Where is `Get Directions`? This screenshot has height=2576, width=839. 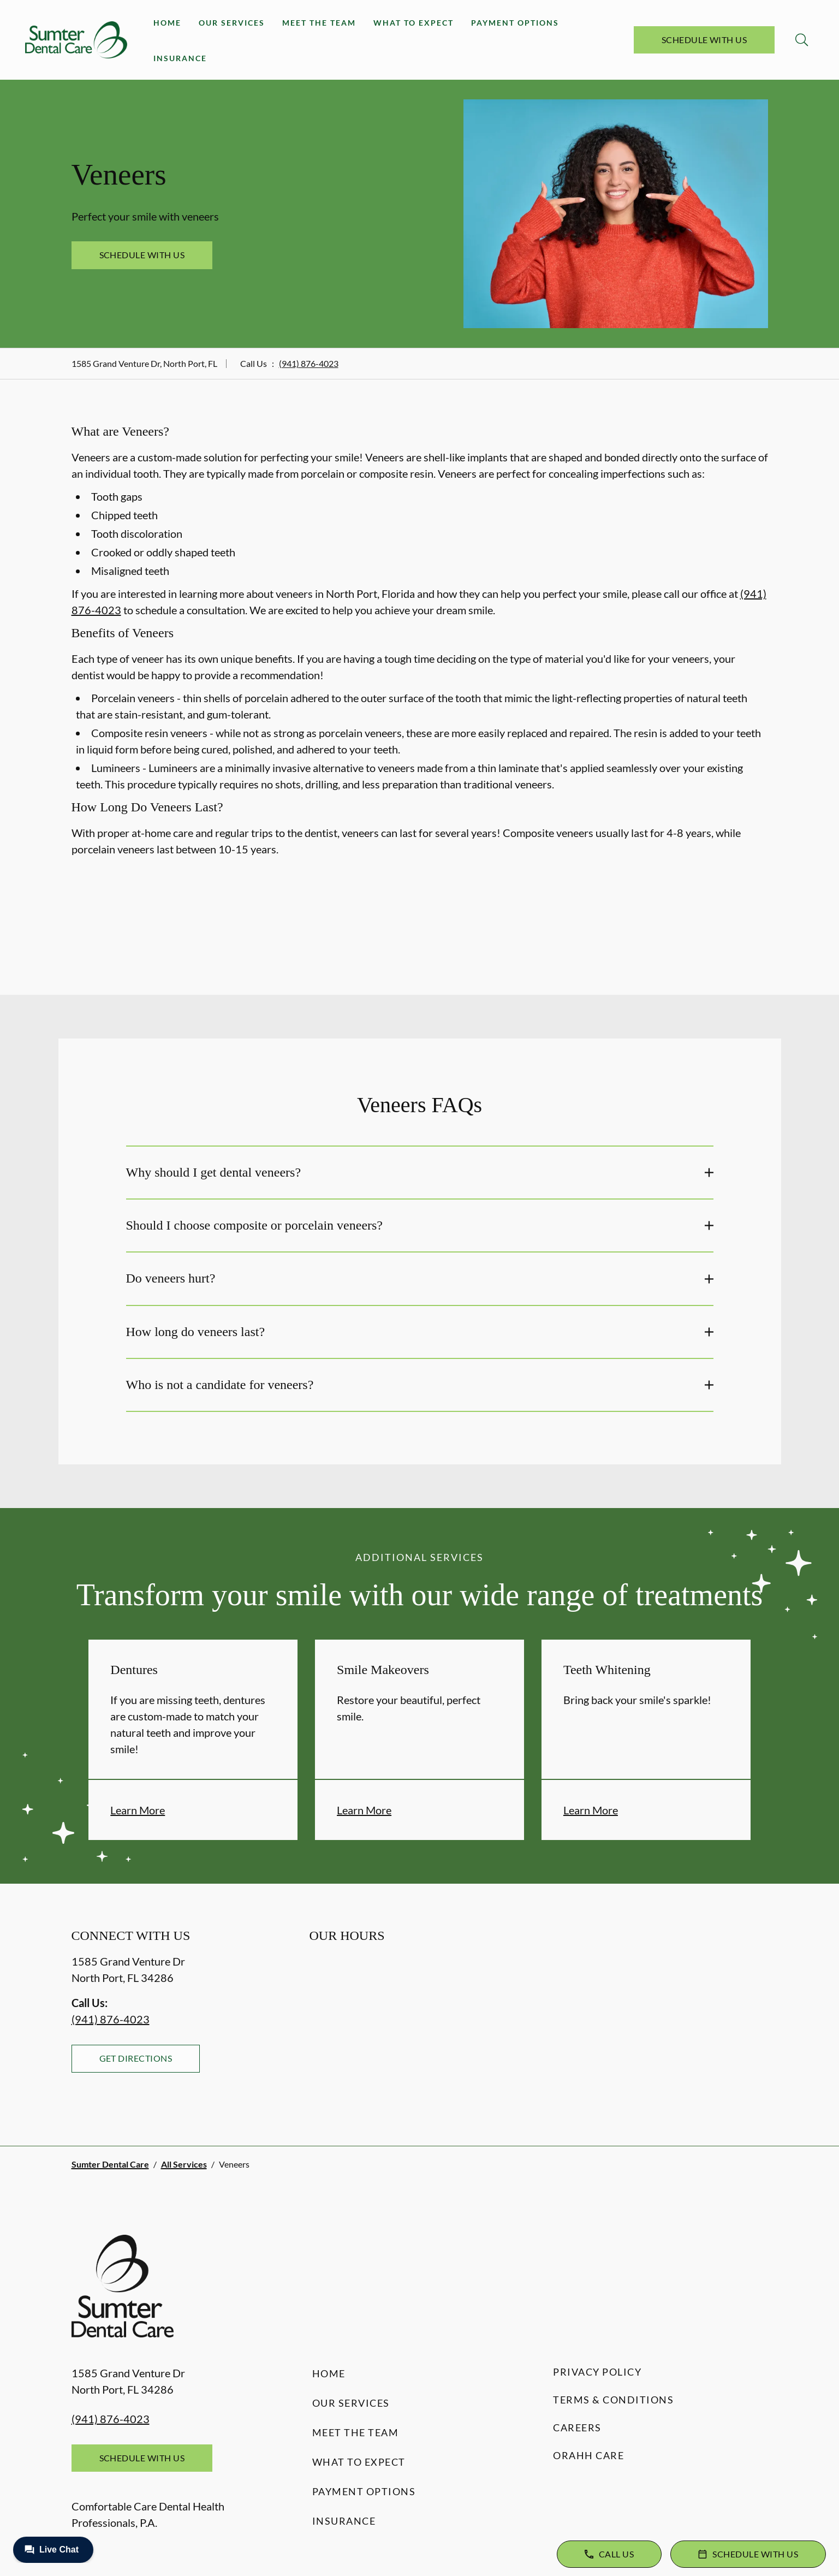
Get Directions is located at coordinates (135, 2058).